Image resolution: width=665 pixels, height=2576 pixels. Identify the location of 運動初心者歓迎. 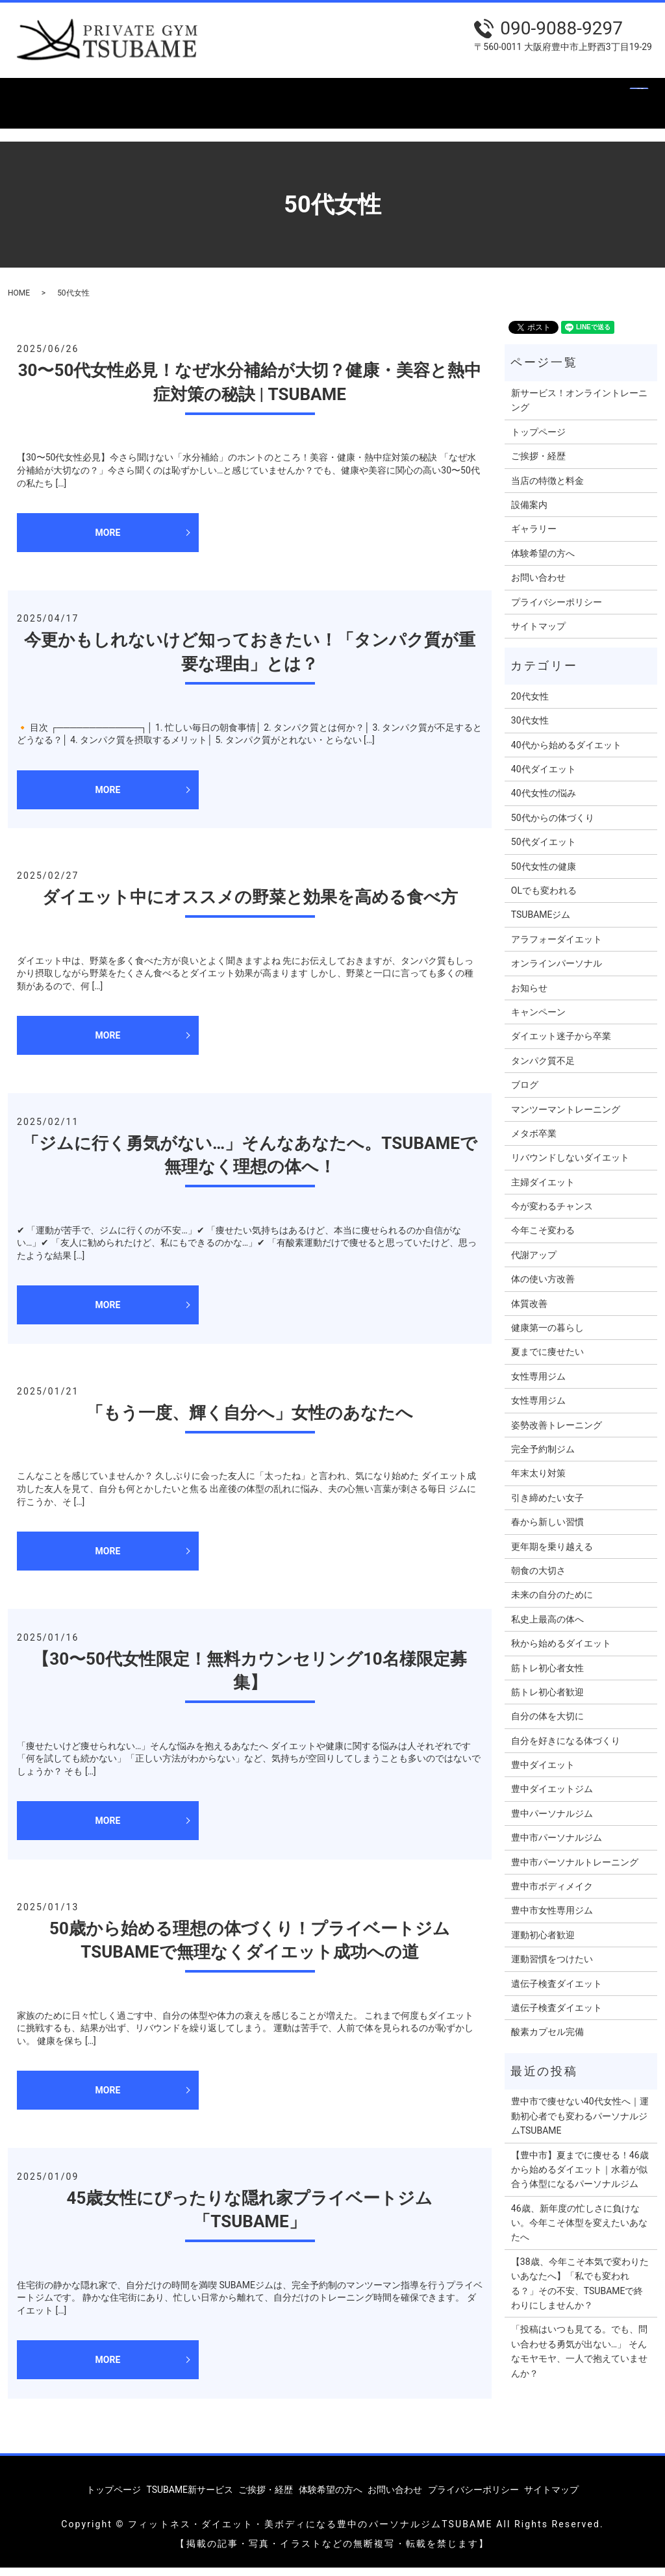
(543, 1943).